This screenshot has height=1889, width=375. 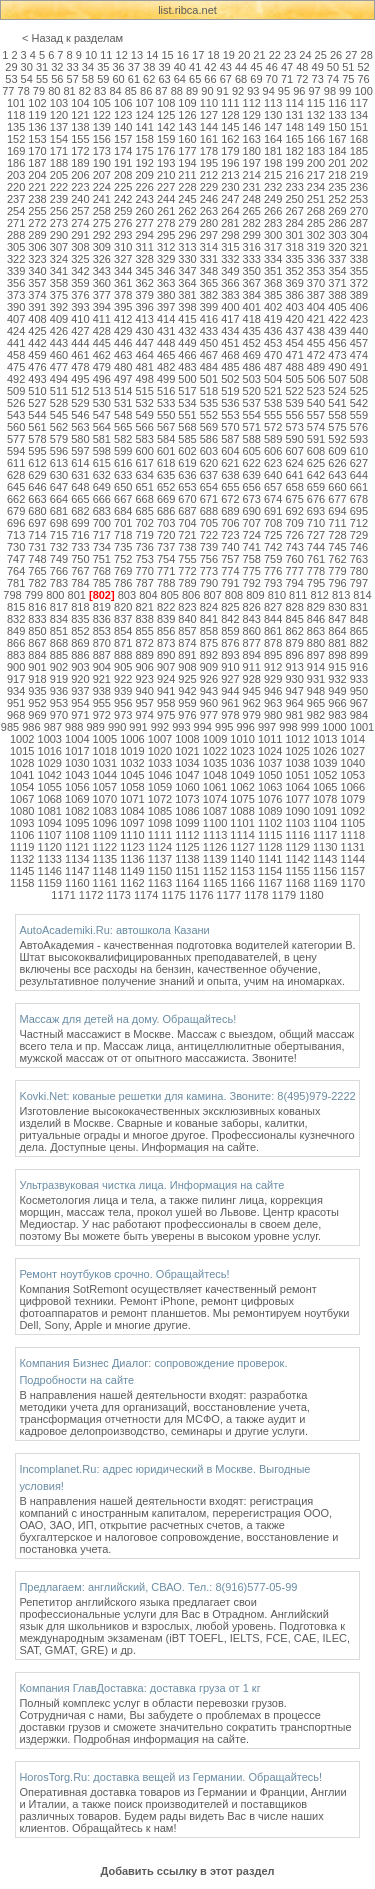 I want to click on 760, so click(x=294, y=559).